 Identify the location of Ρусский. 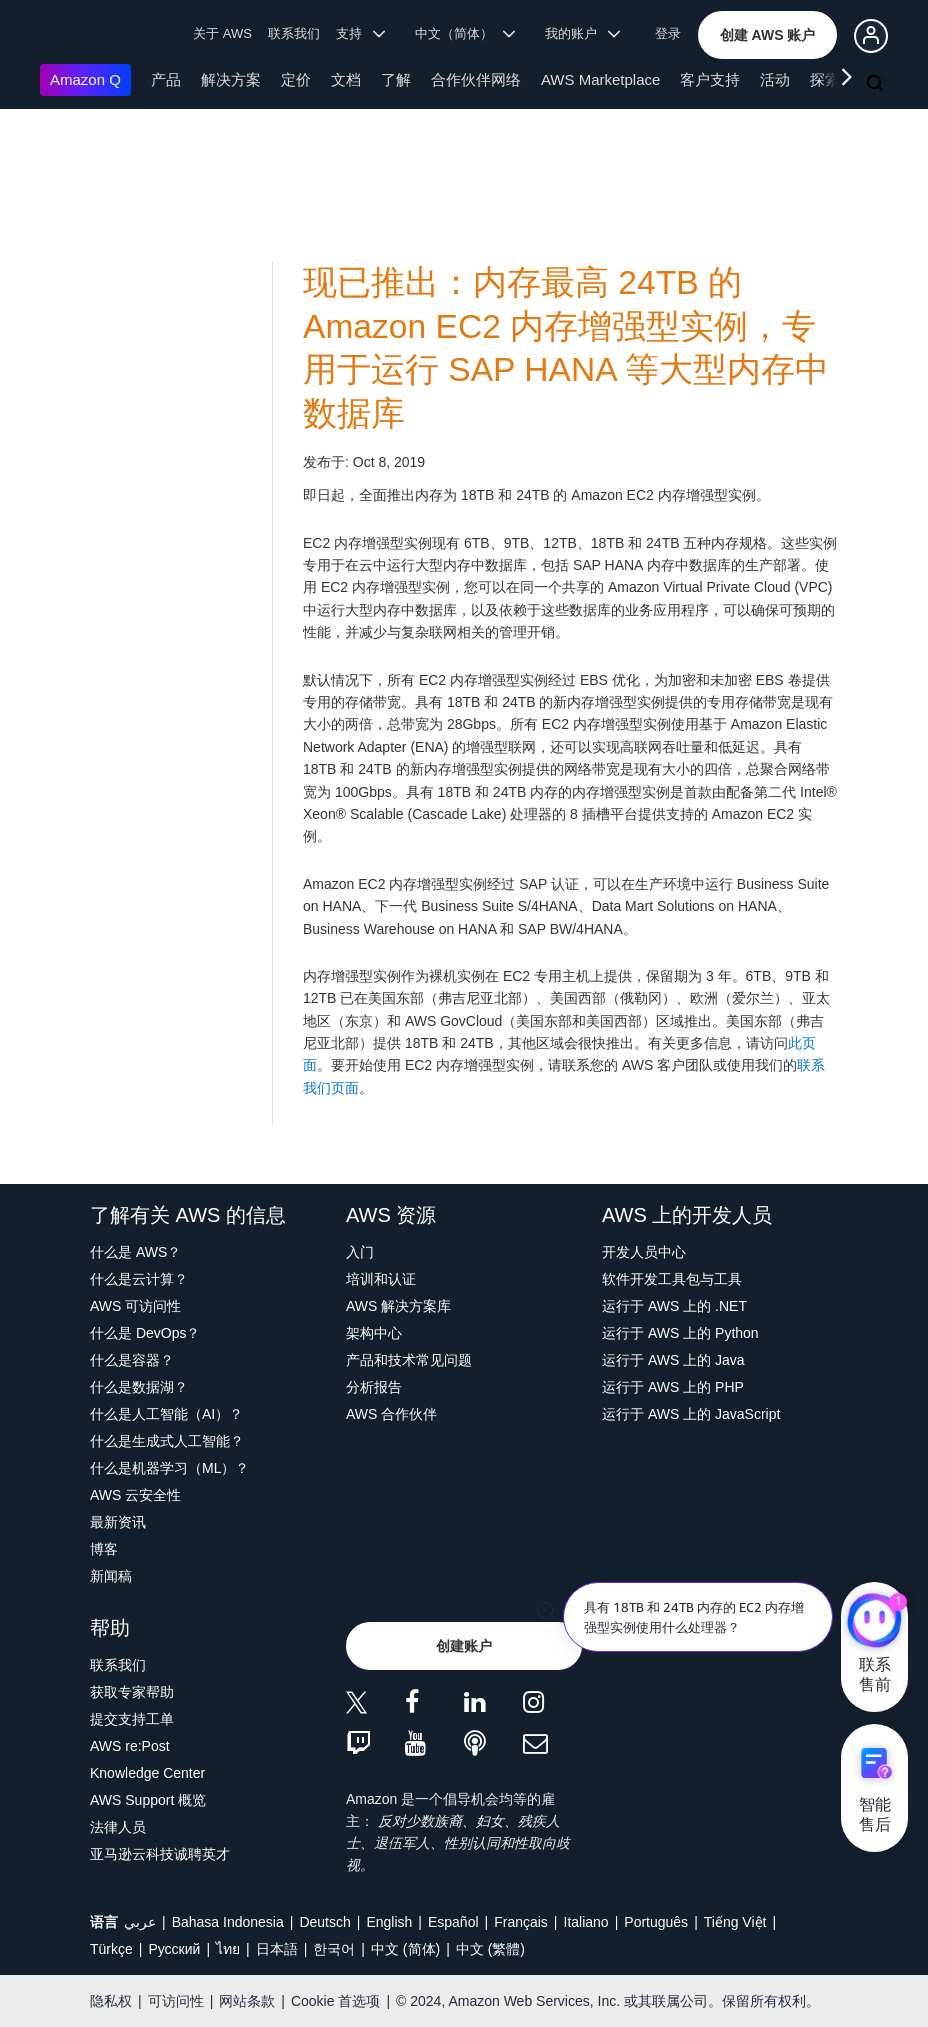
(174, 1949).